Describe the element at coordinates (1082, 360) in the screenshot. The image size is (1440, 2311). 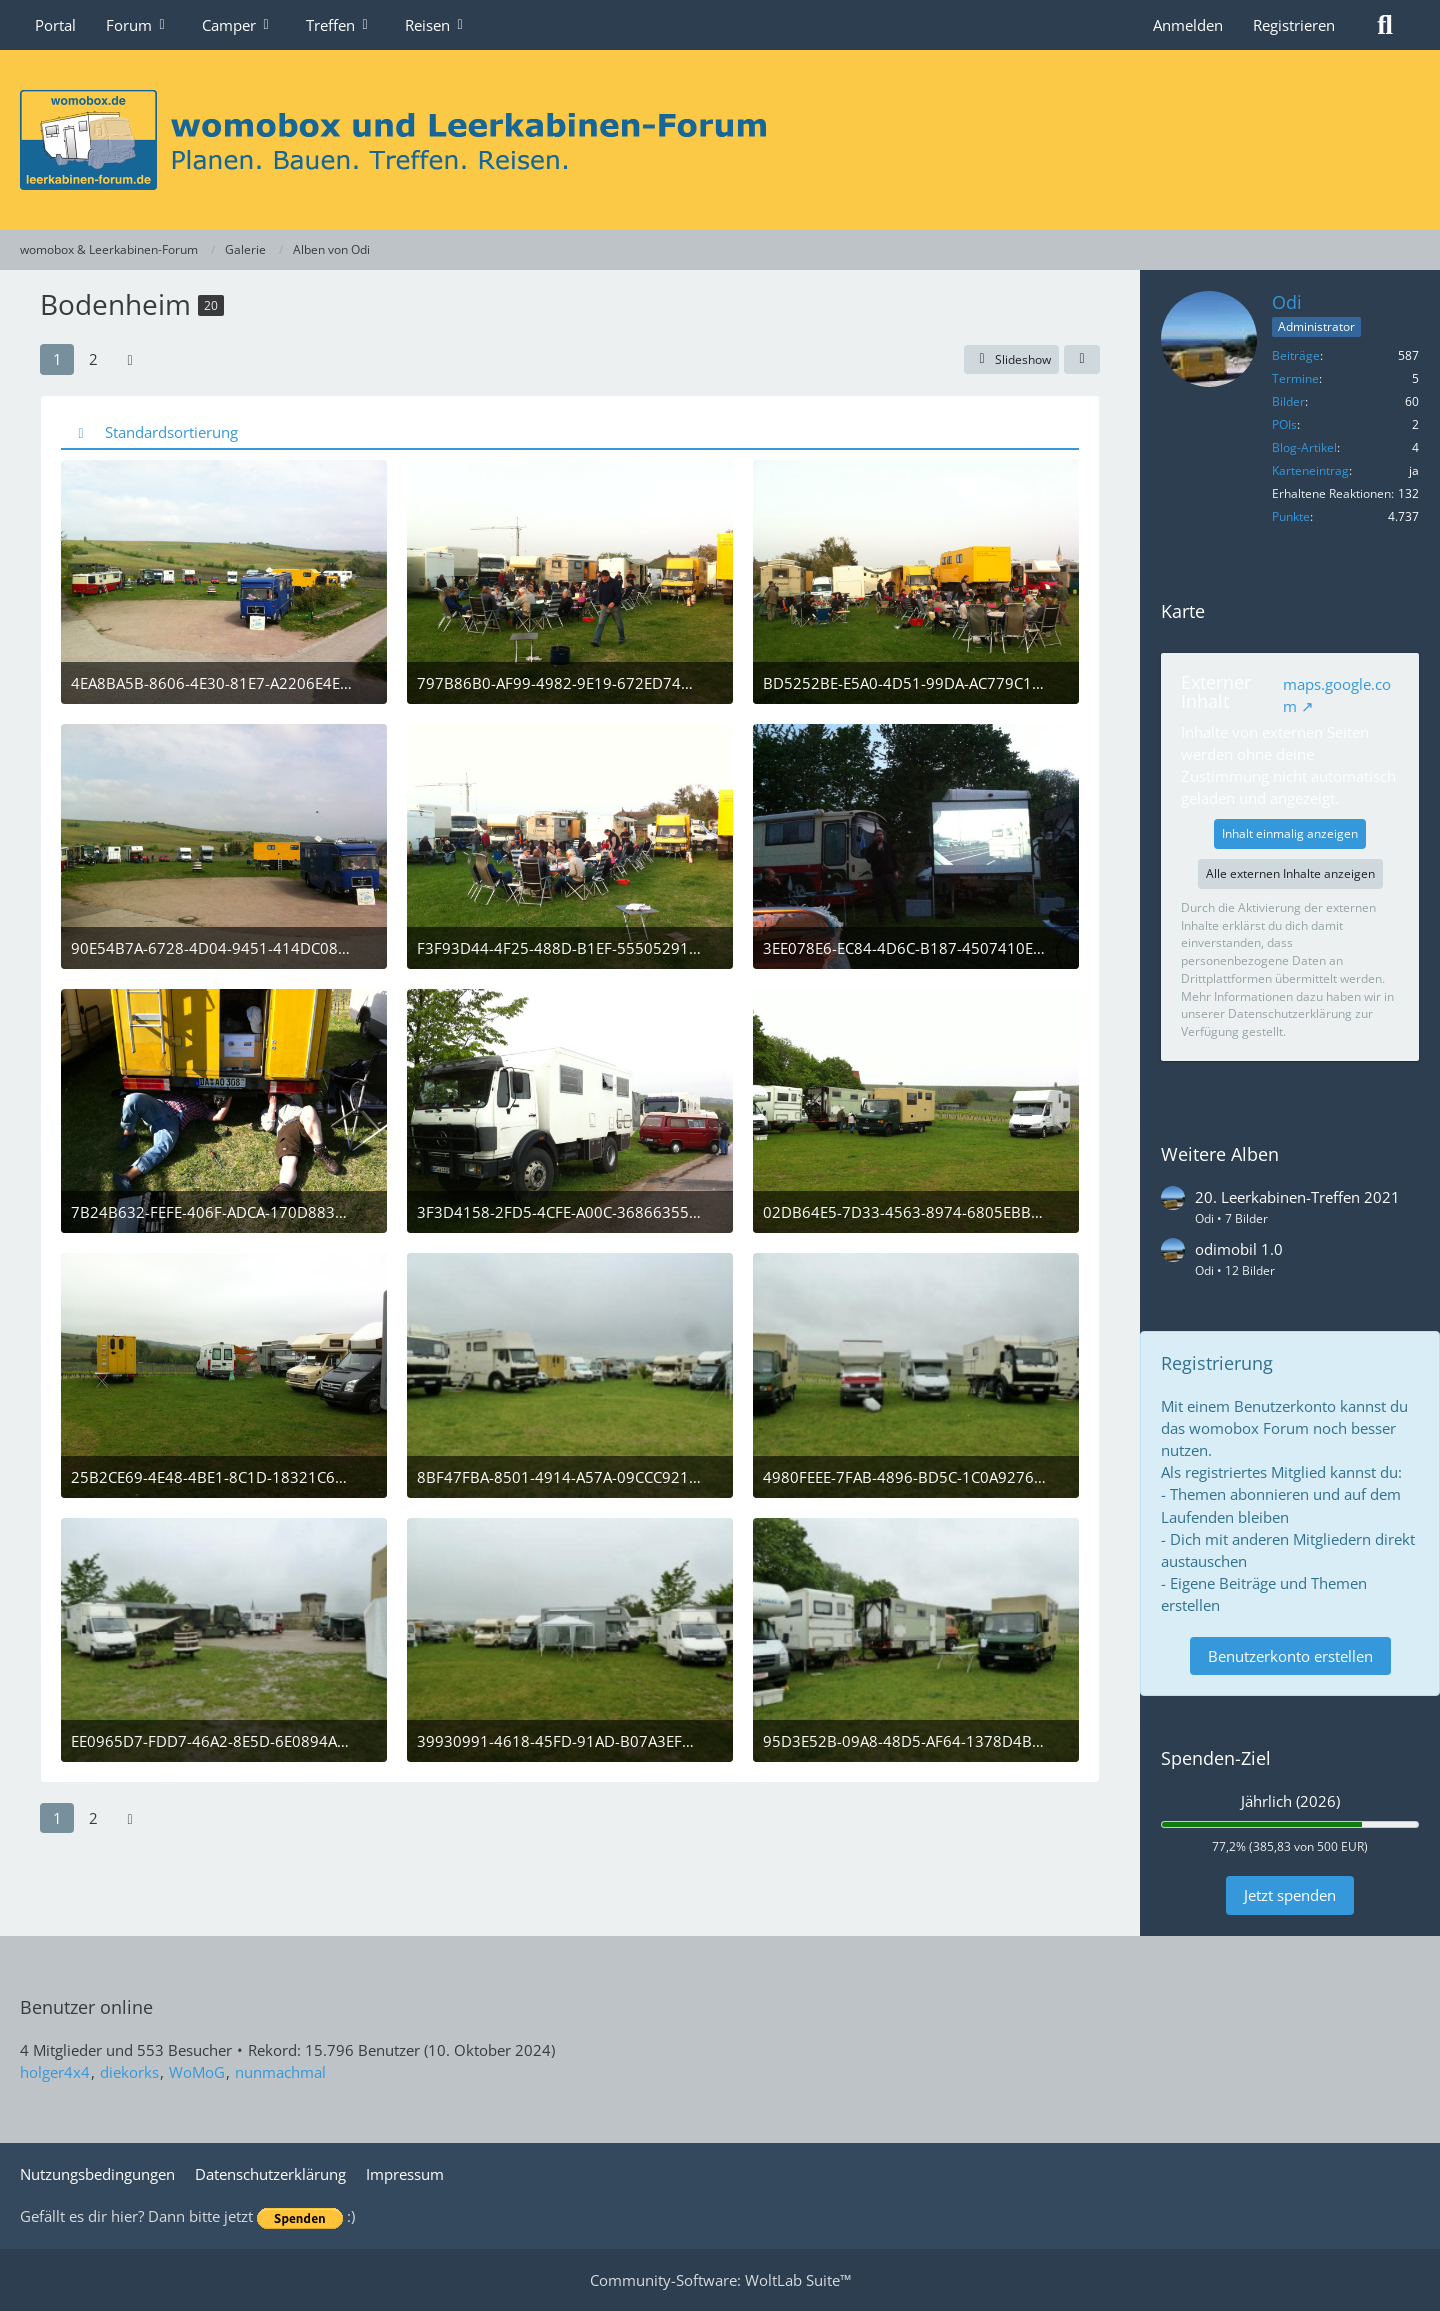
I see `[Teilen]` at that location.